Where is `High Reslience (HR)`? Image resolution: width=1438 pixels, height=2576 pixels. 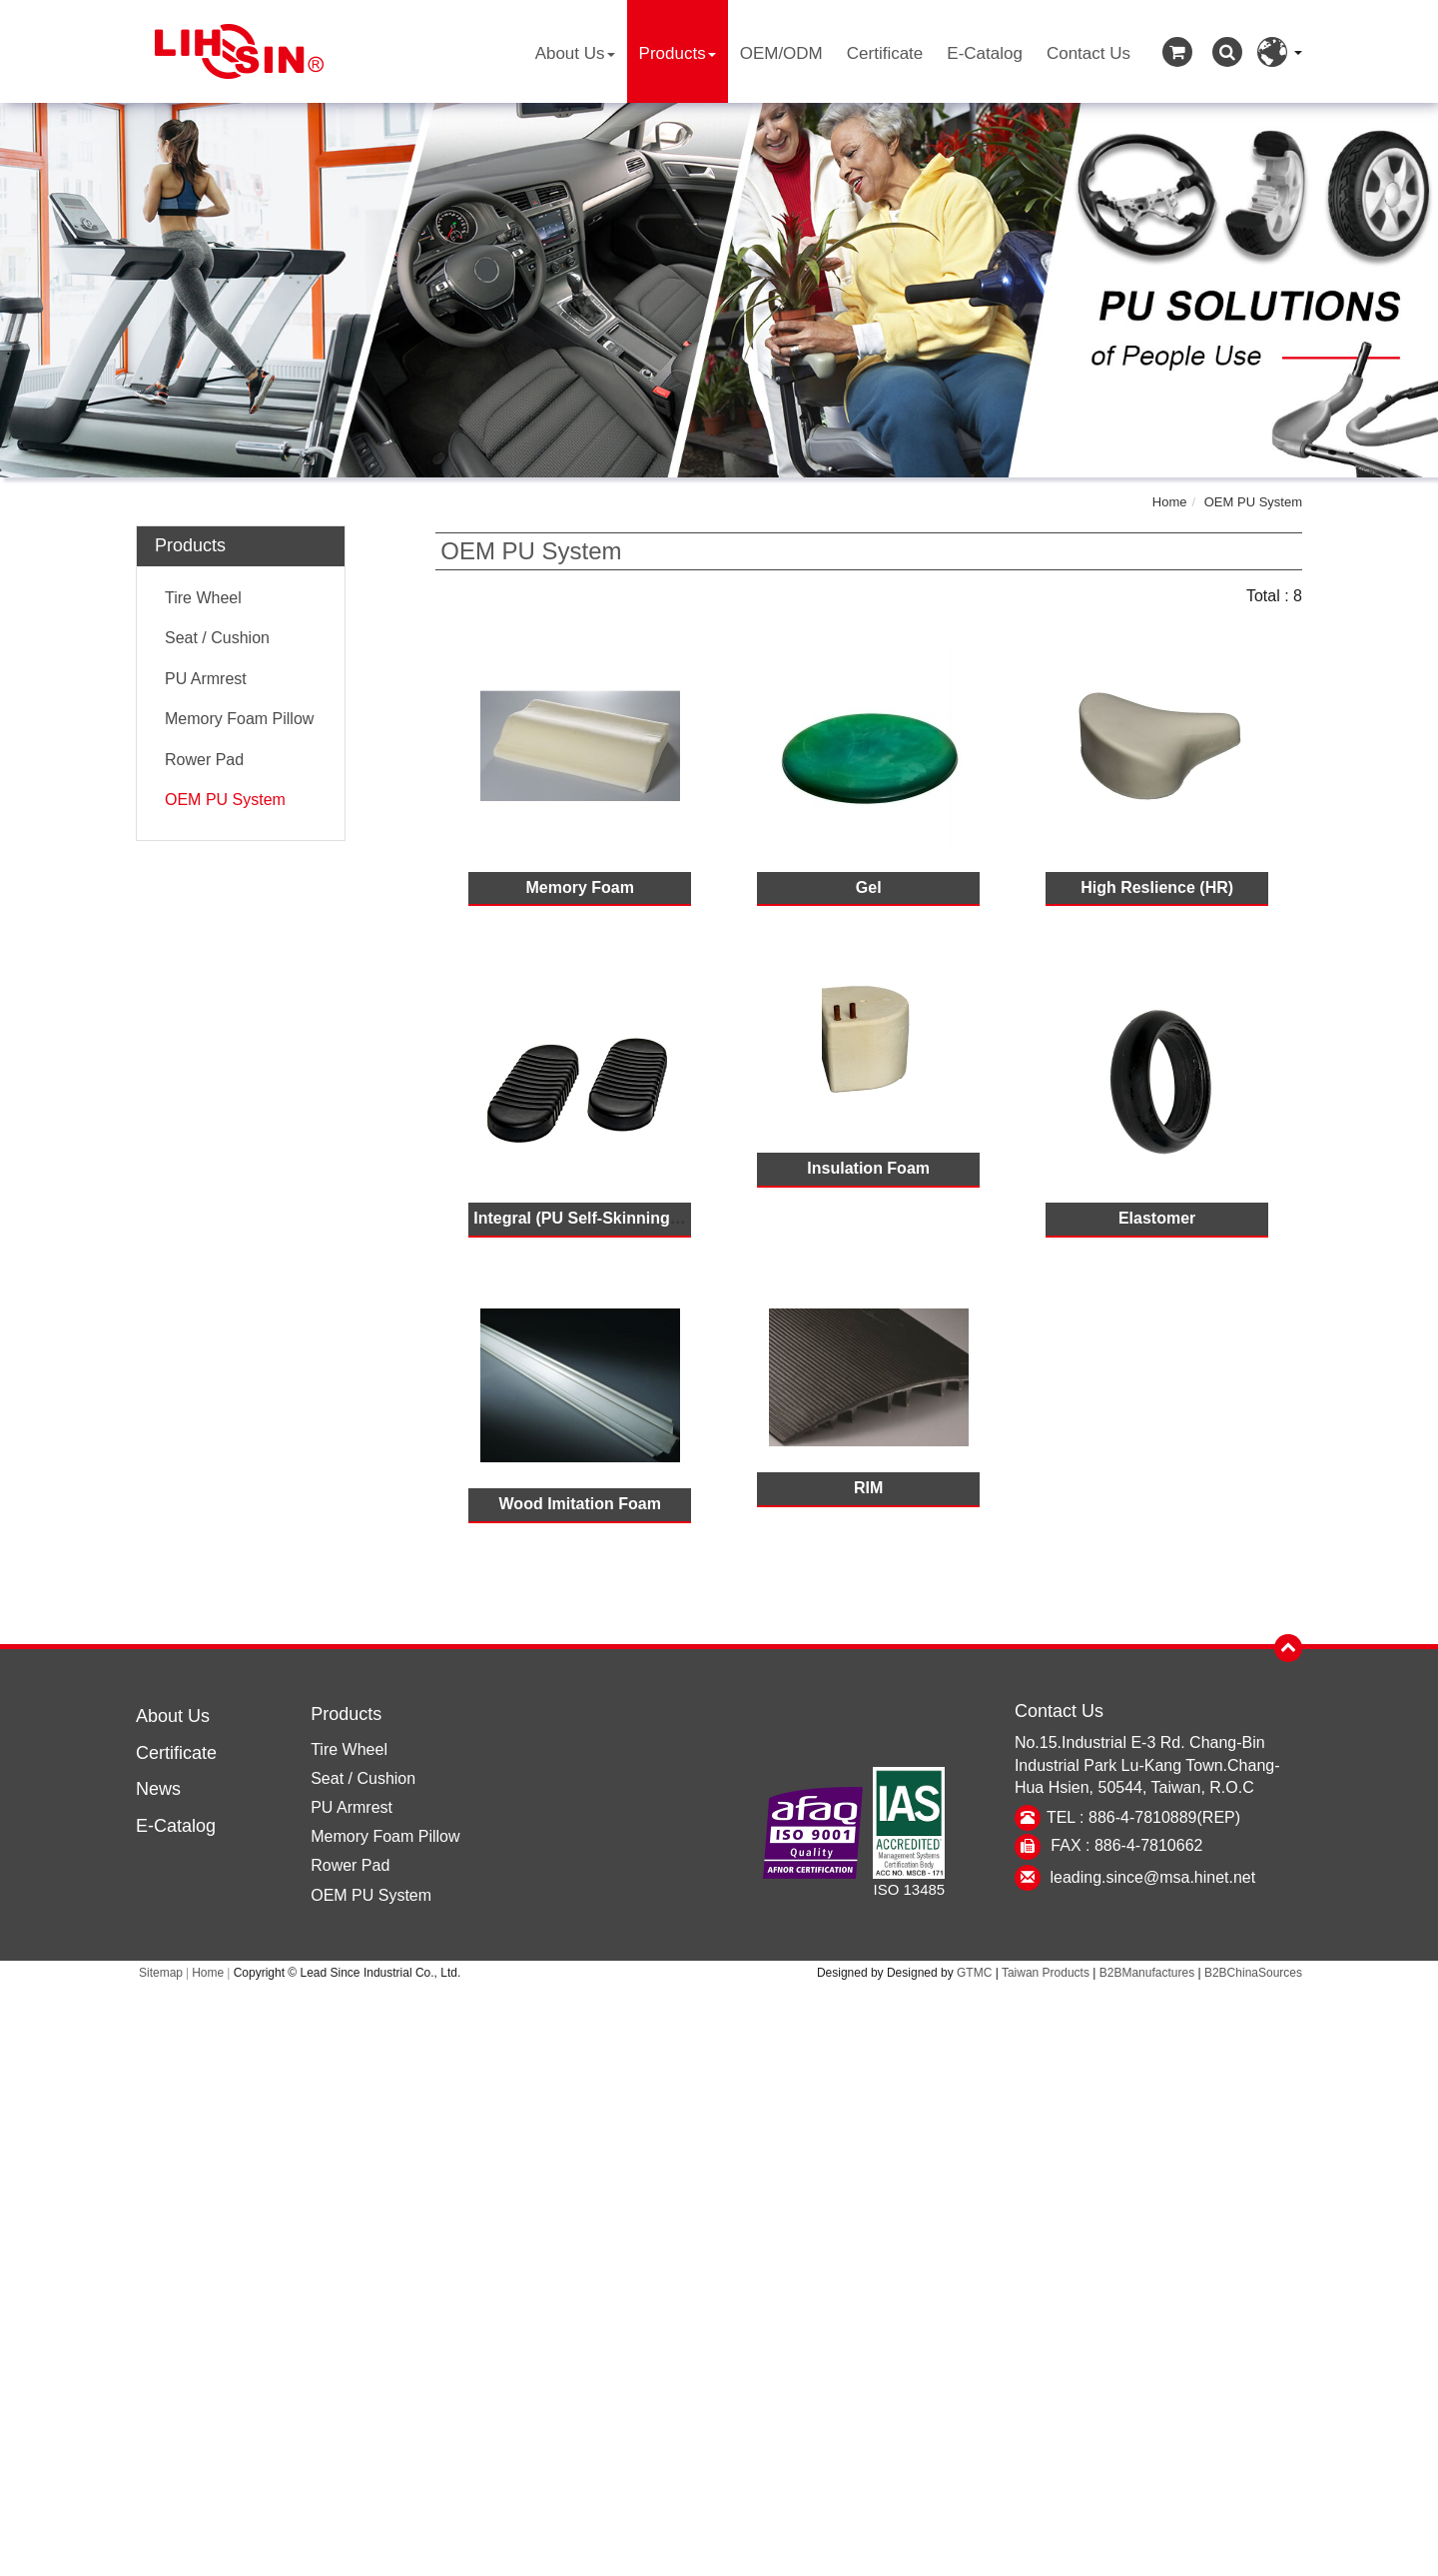
High Reslience (HR) is located at coordinates (1156, 887).